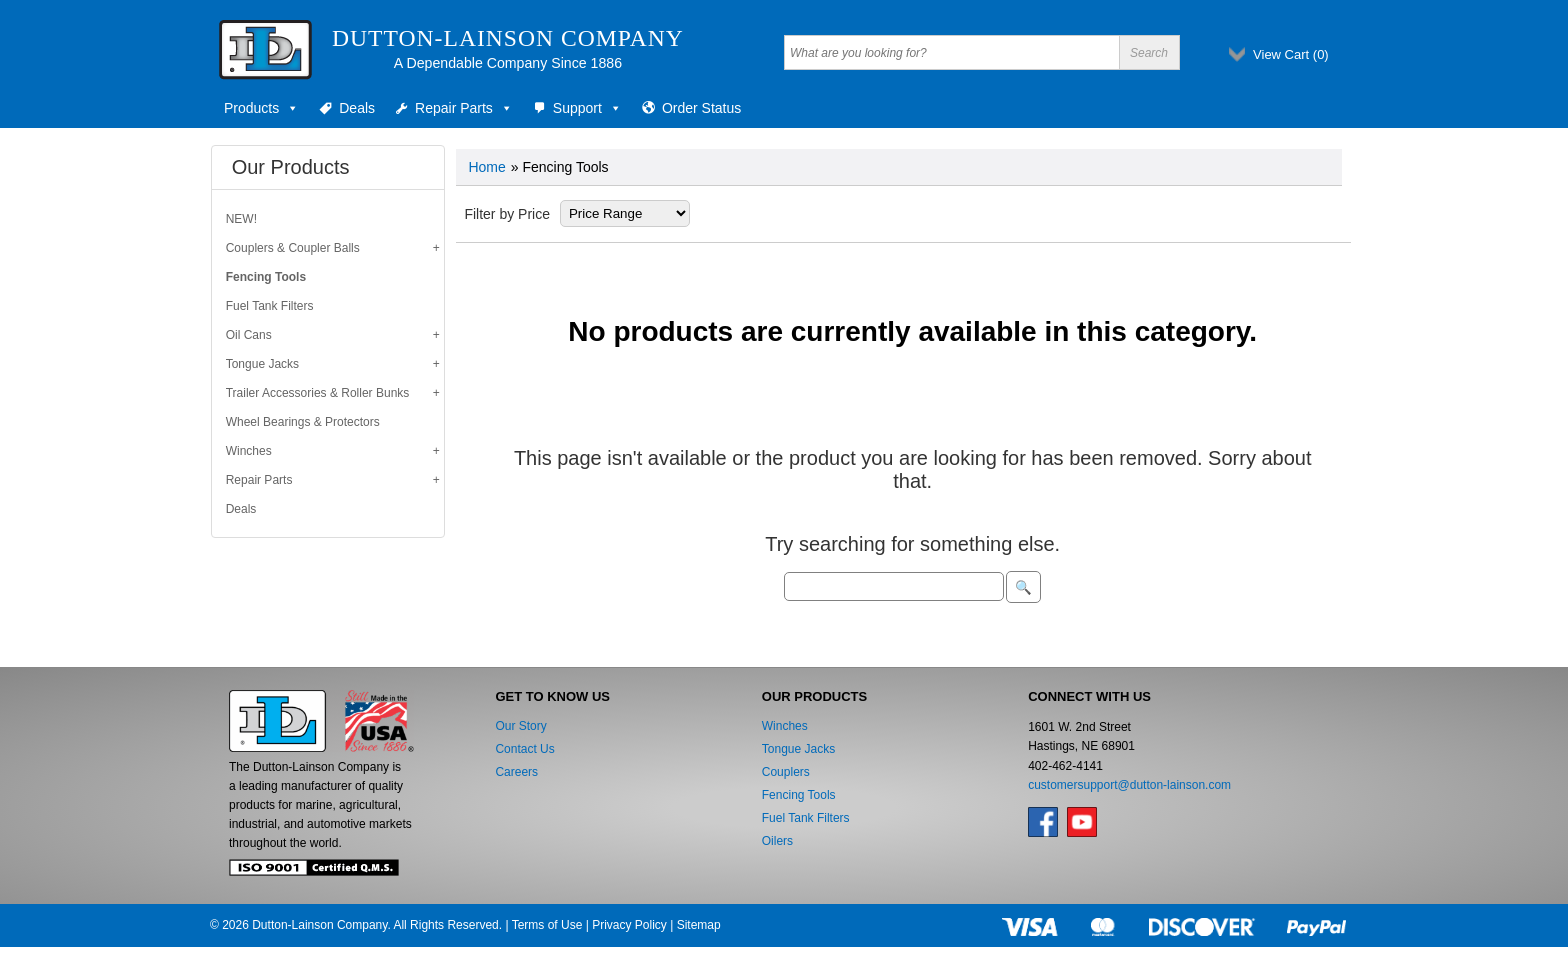  What do you see at coordinates (486, 167) in the screenshot?
I see `Home` at bounding box center [486, 167].